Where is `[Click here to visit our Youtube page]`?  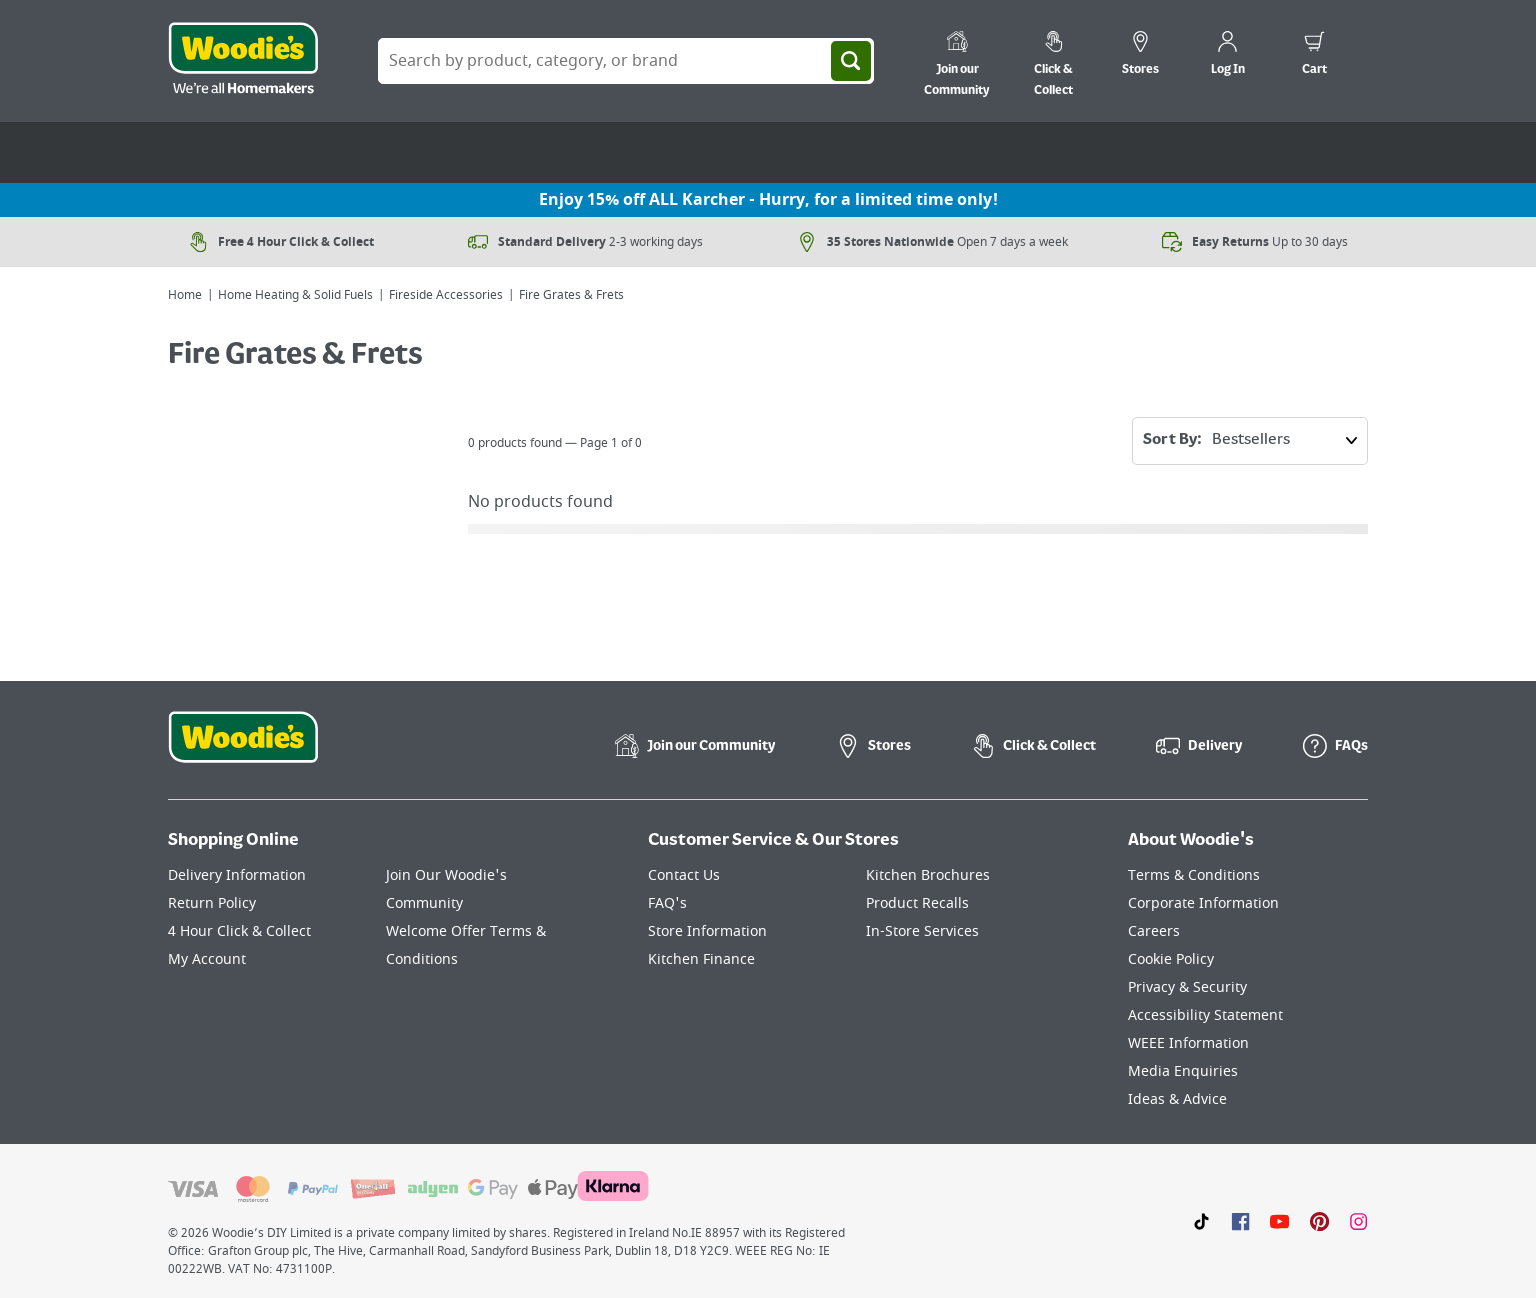
[Click here to visit our Youtube page] is located at coordinates (1279, 1221).